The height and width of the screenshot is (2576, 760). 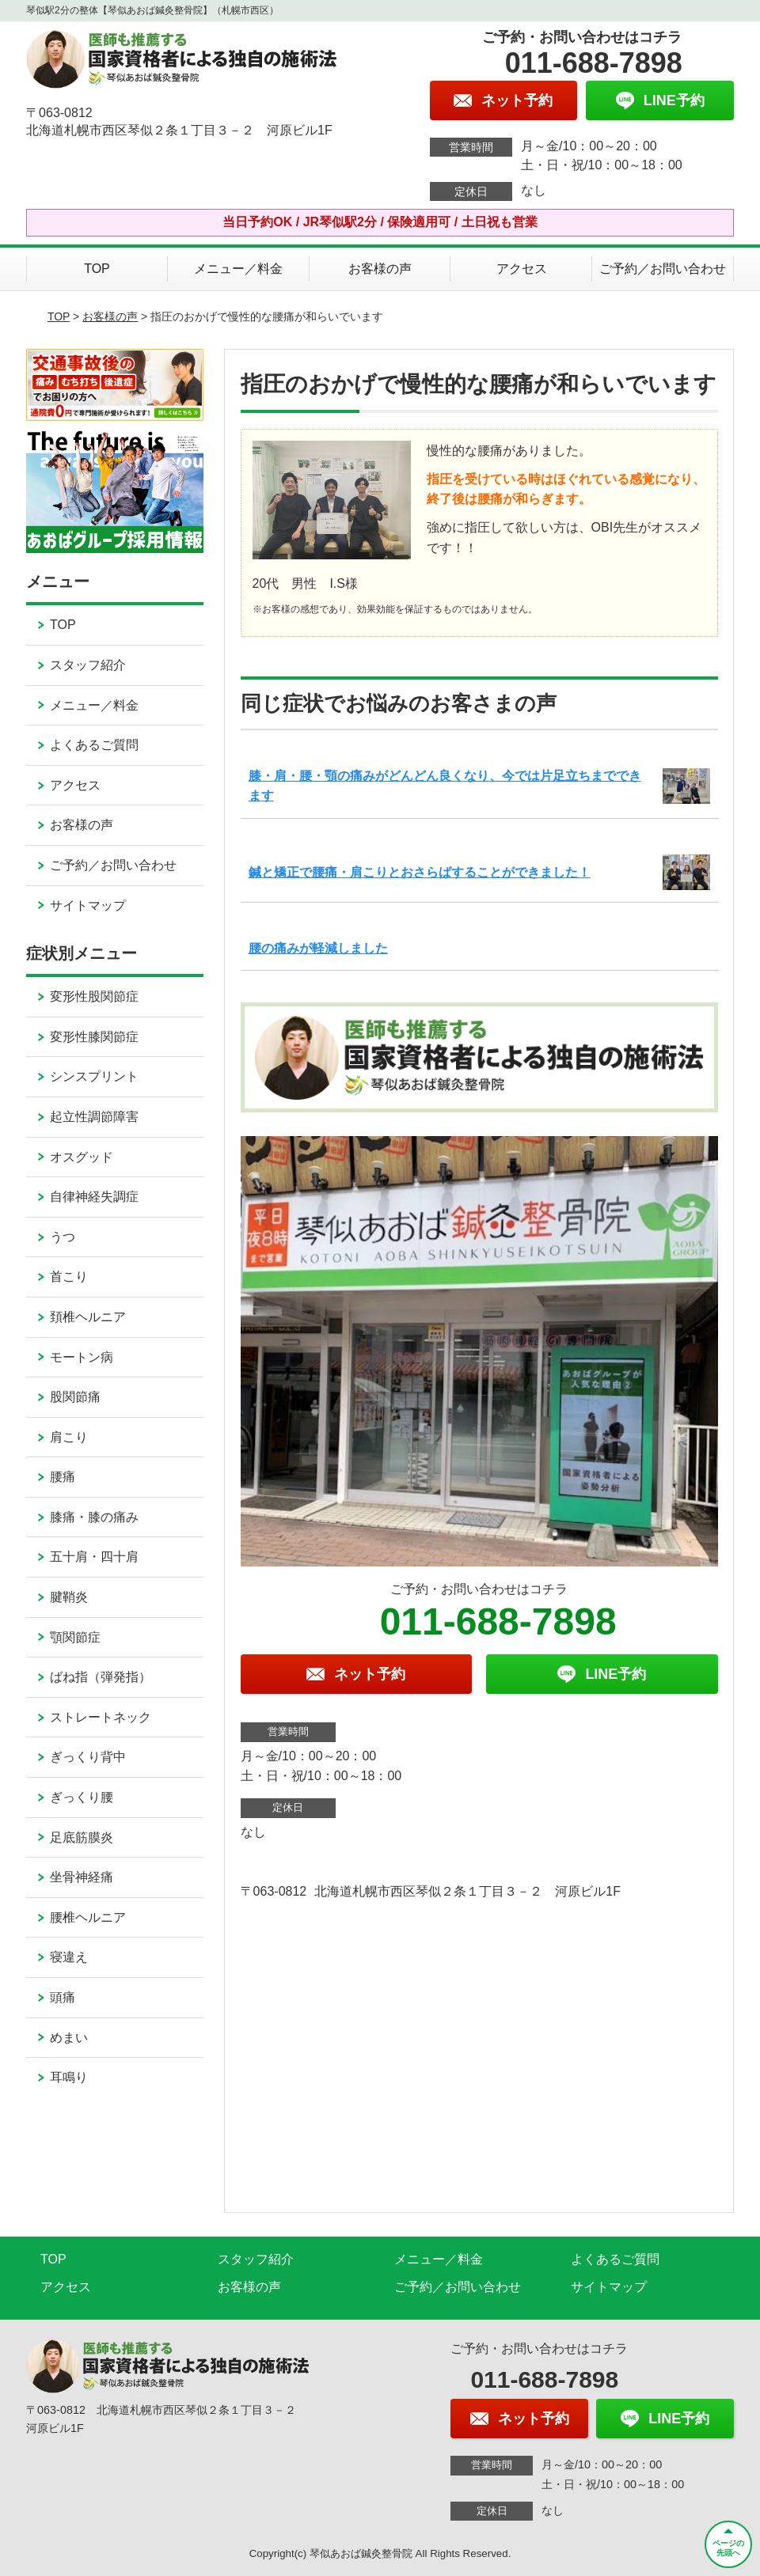 What do you see at coordinates (69, 1957) in the screenshot?
I see `寝違え` at bounding box center [69, 1957].